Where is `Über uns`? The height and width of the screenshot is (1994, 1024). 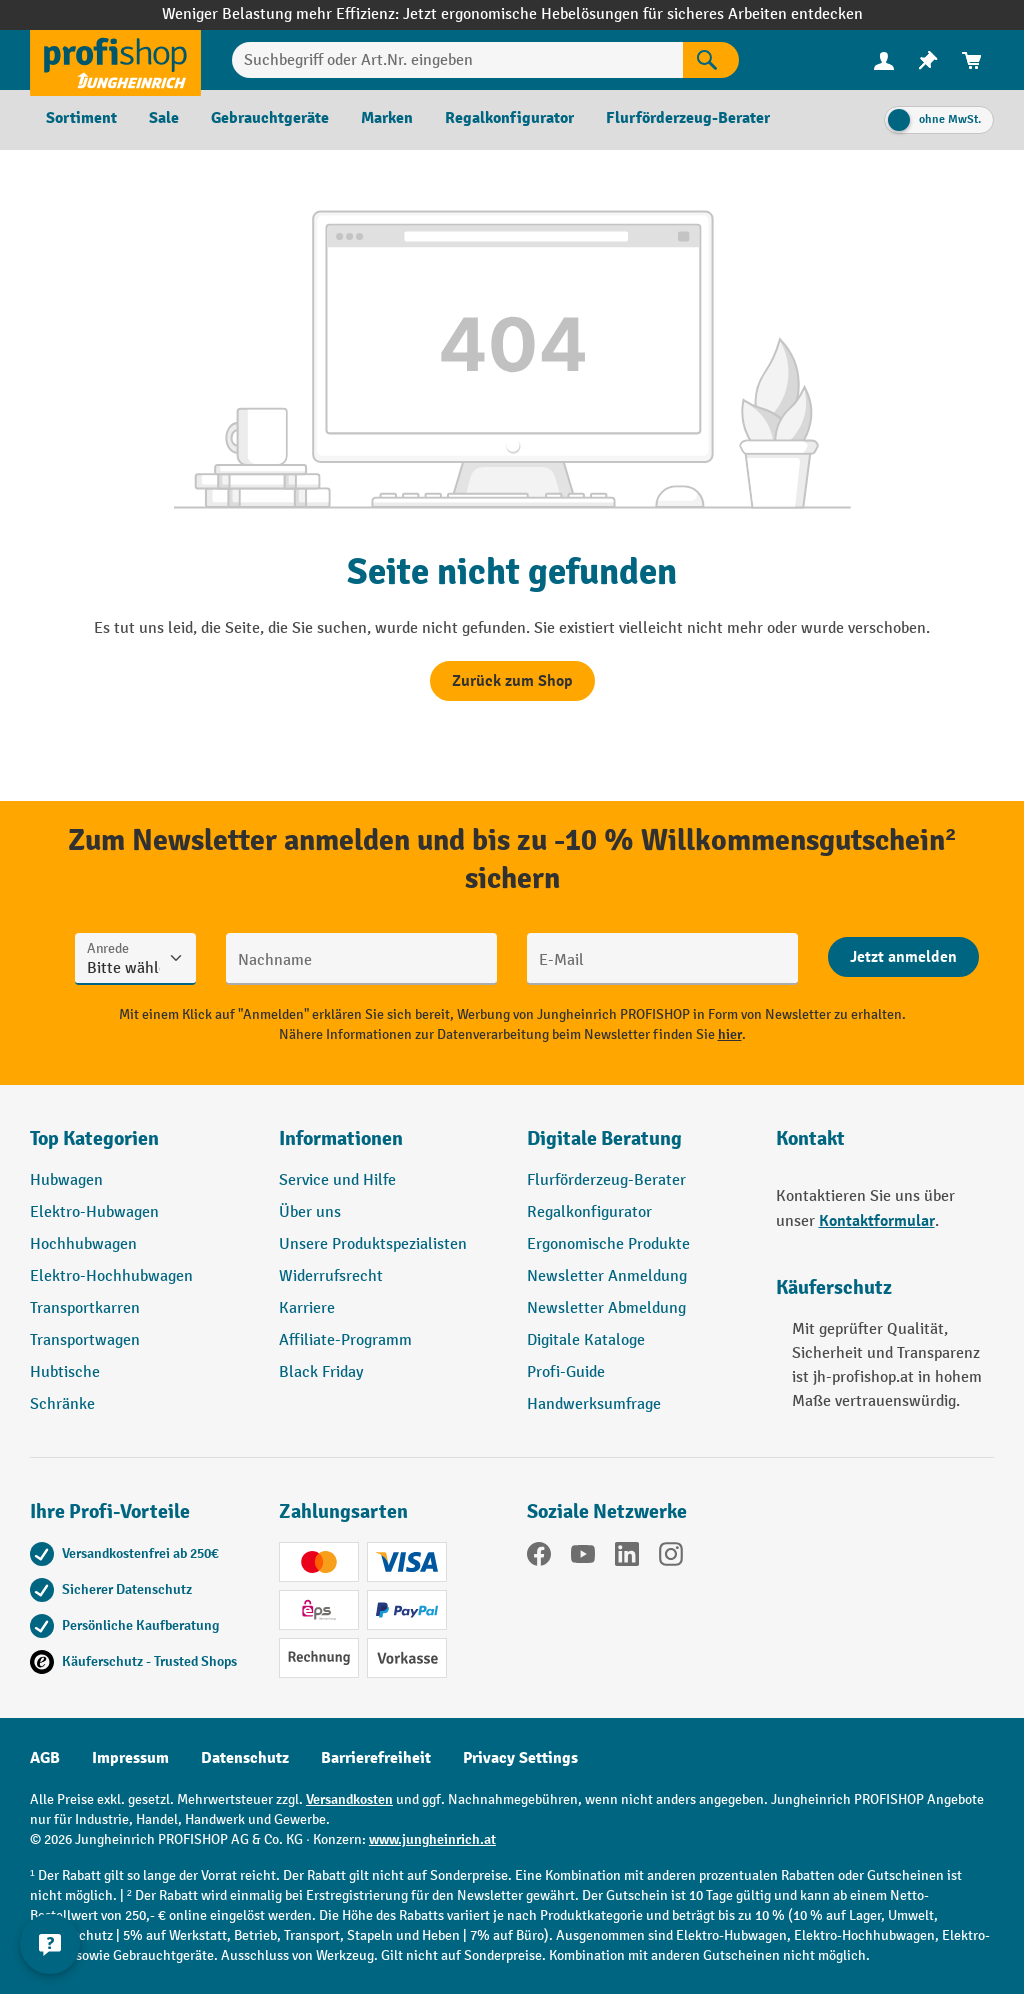 Über uns is located at coordinates (310, 1212).